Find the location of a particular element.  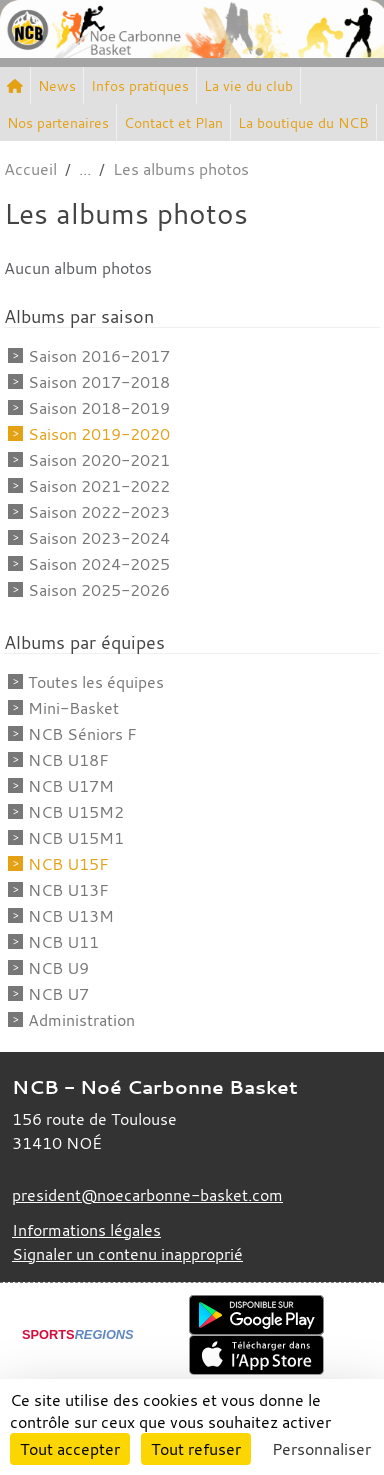

Signaler un contenu inapproprié is located at coordinates (127, 1254).